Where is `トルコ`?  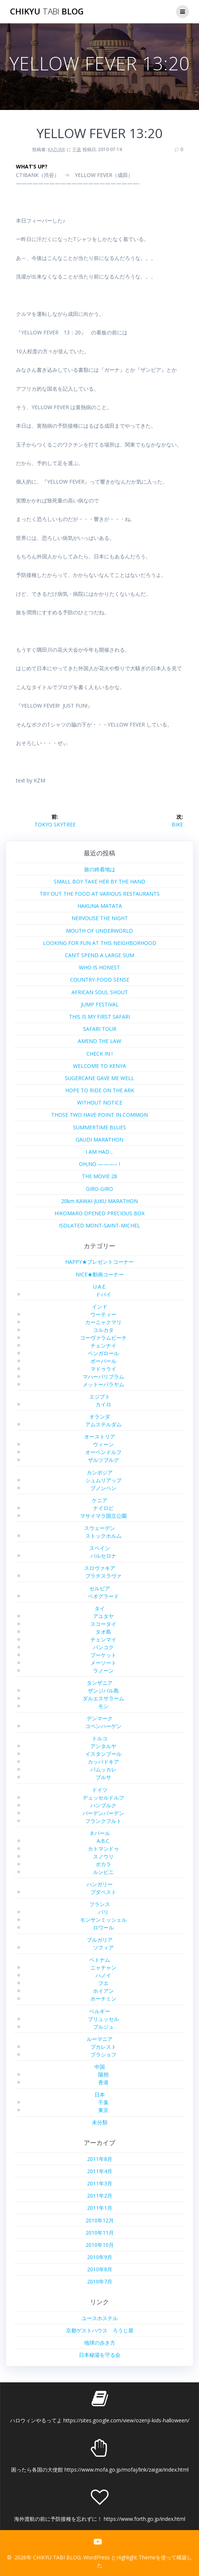
トルコ is located at coordinates (99, 1738).